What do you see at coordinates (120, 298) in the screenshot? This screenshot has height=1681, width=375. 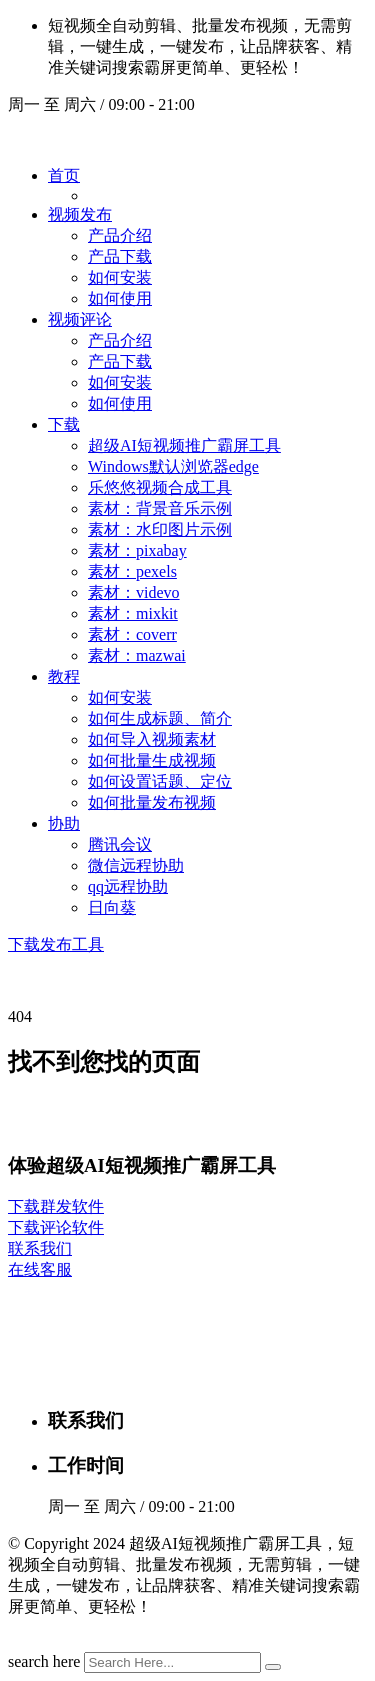 I see `如何使用` at bounding box center [120, 298].